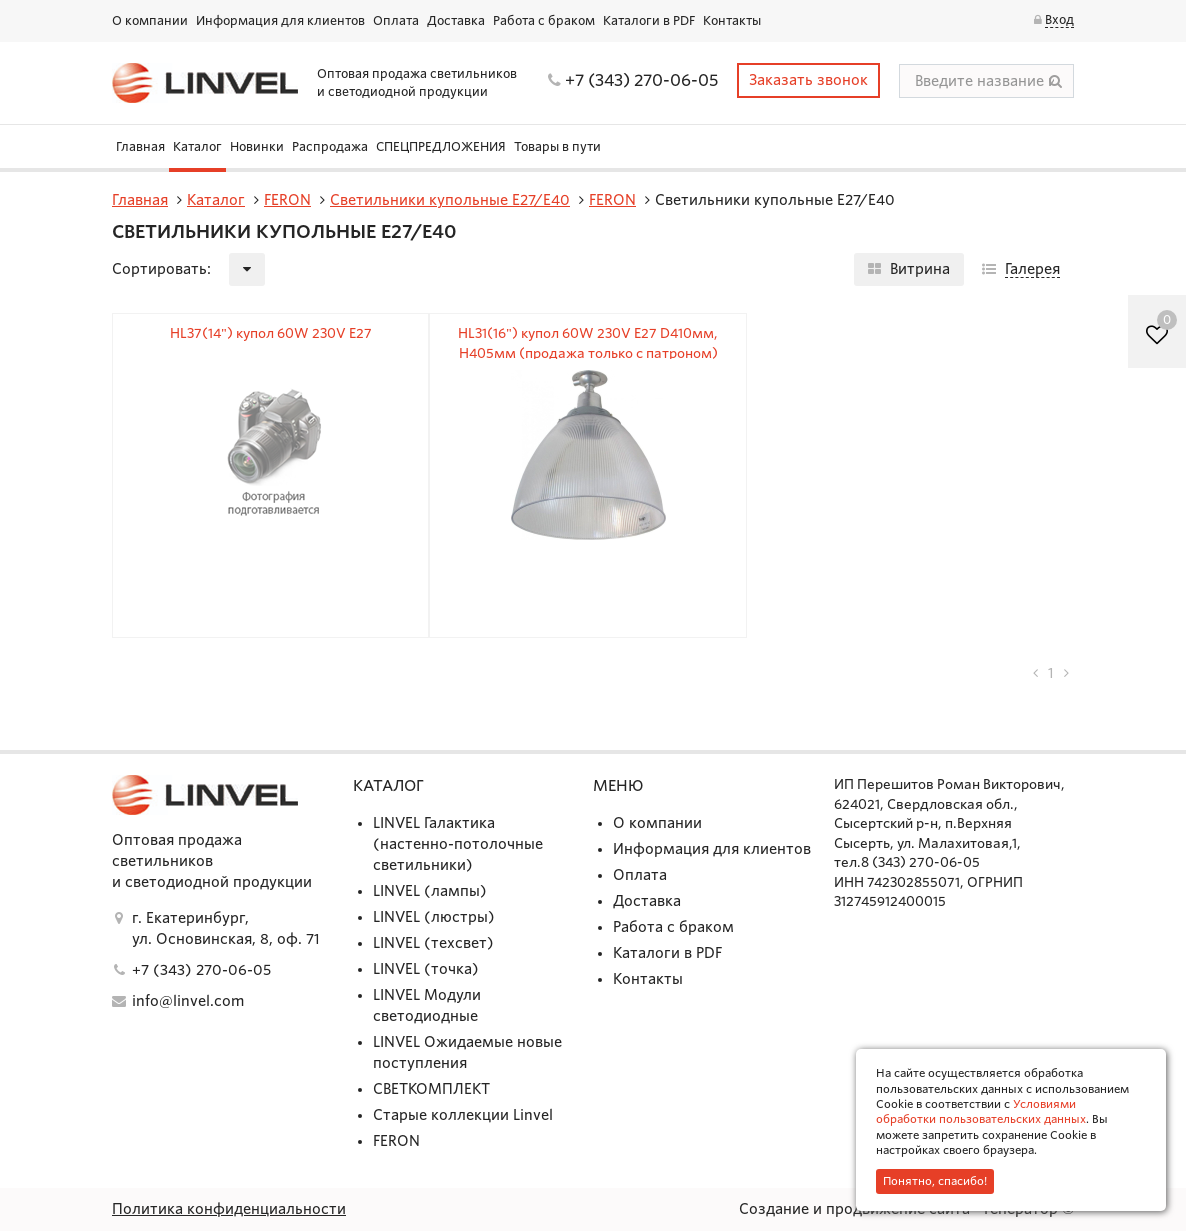 This screenshot has width=1186, height=1231. I want to click on О компании, so click(150, 20).